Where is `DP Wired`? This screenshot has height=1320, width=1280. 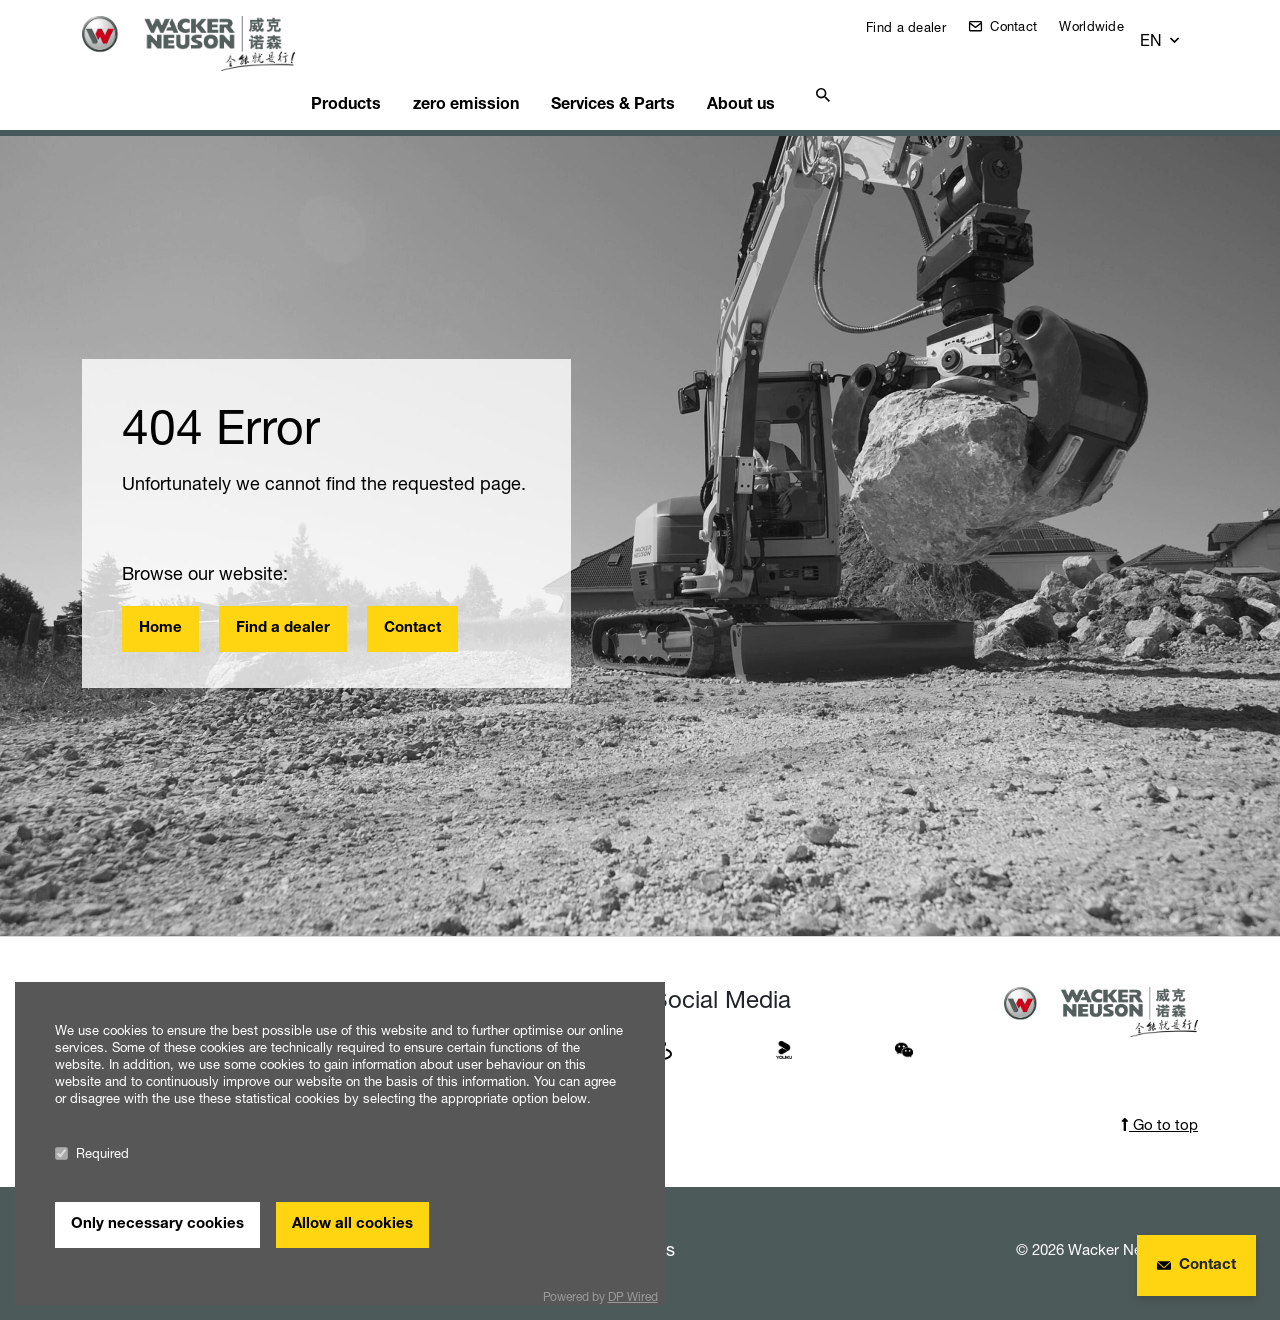
DP Wired is located at coordinates (633, 1296).